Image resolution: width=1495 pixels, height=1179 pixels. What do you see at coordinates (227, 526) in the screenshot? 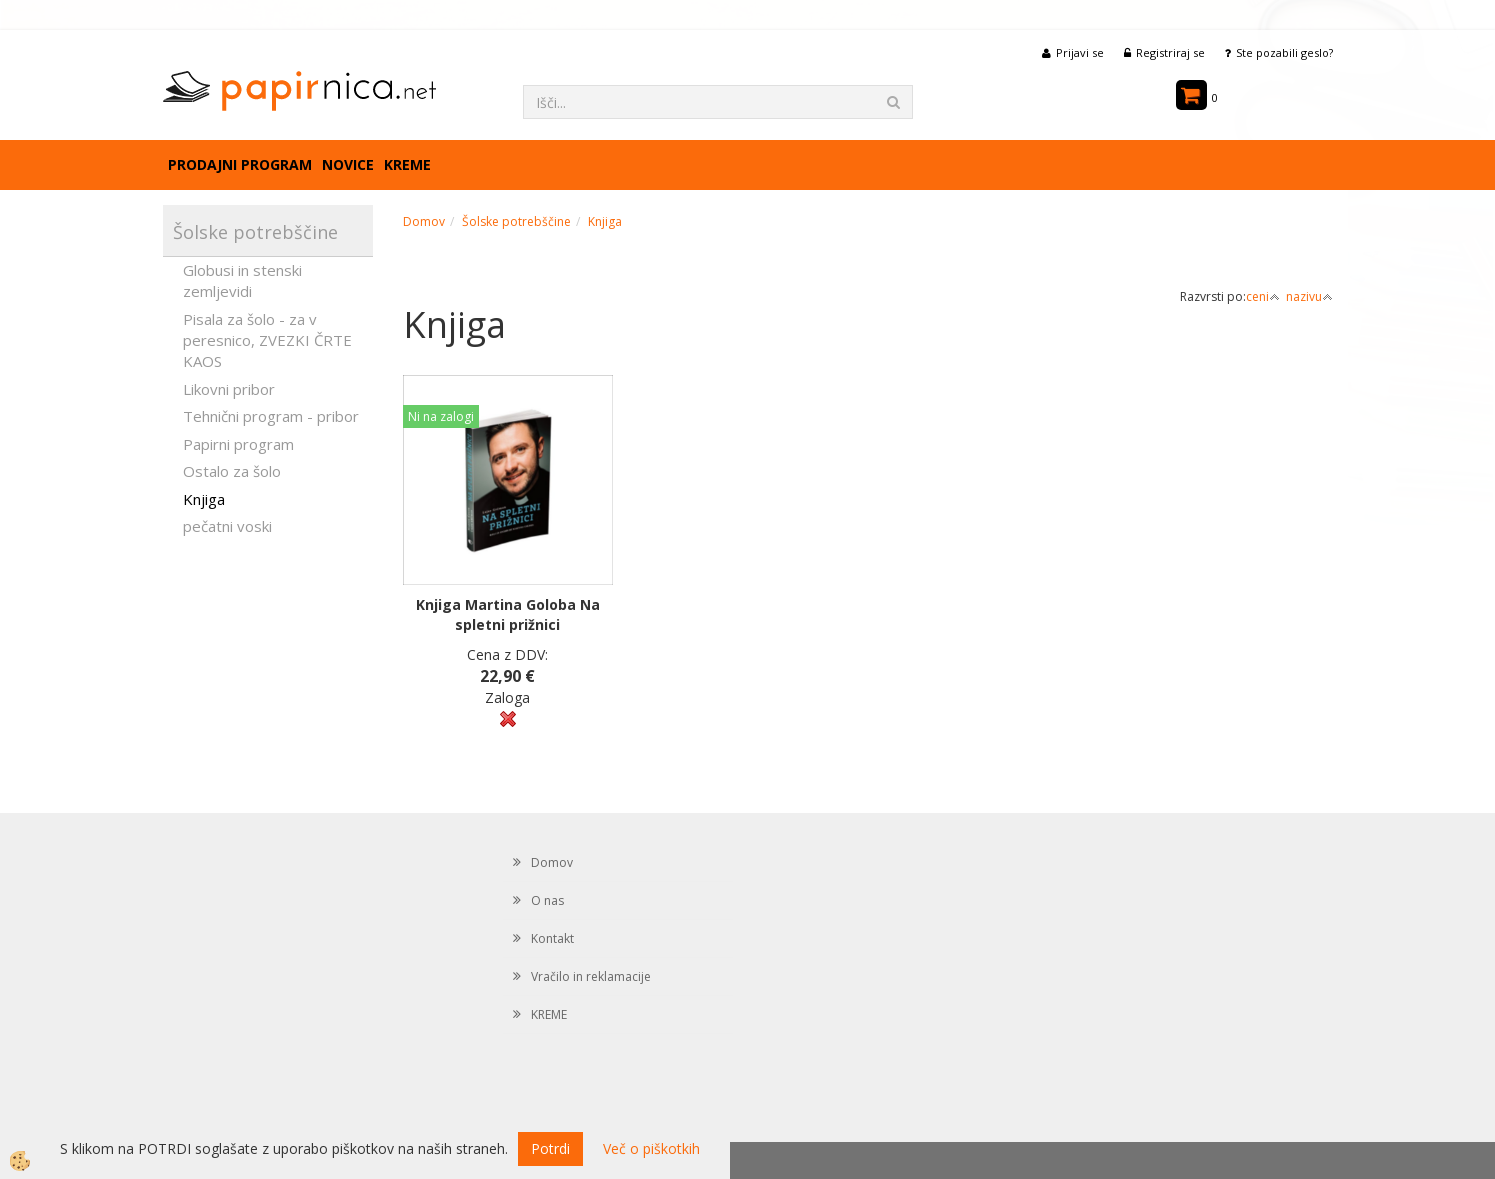
I see `pečatni voski` at bounding box center [227, 526].